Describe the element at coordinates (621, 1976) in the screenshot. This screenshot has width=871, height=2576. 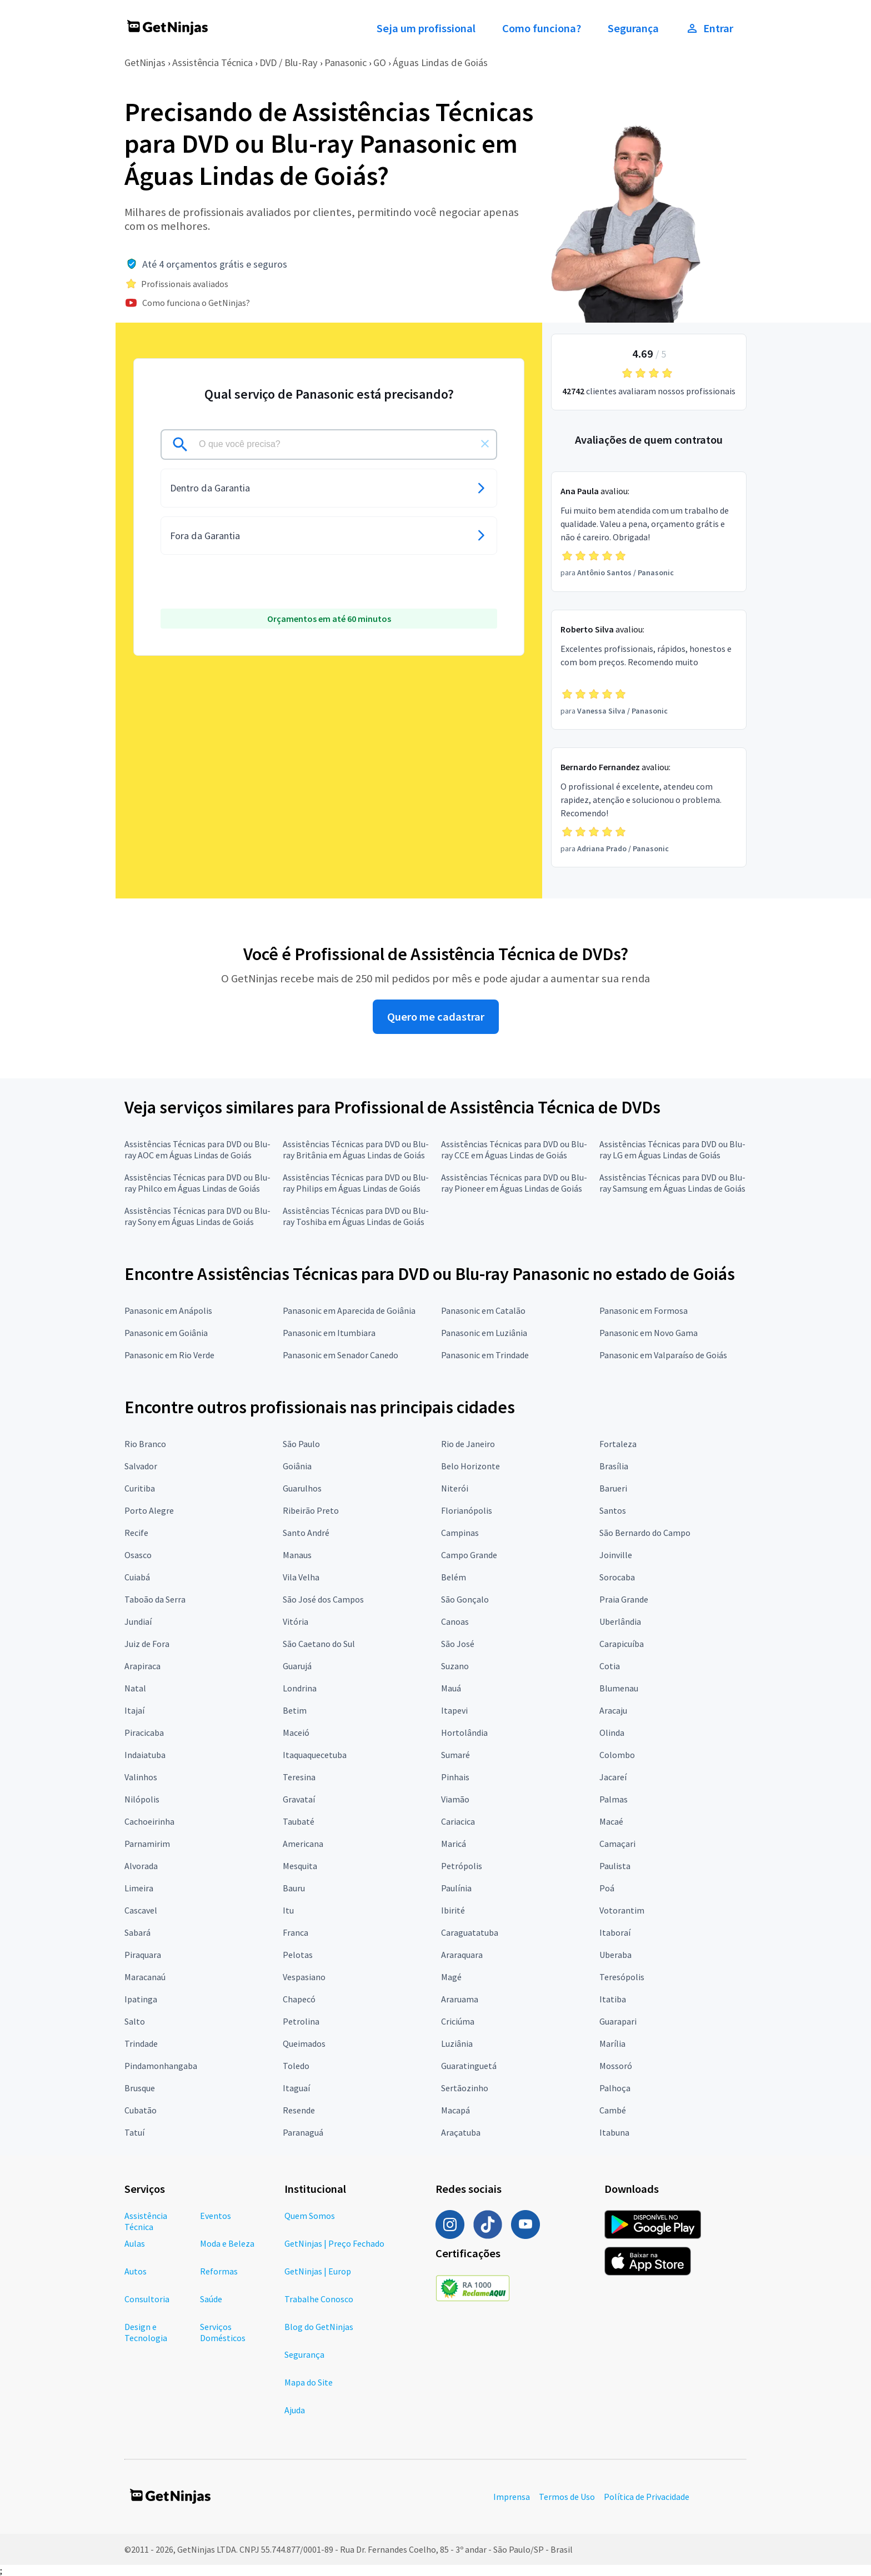
I see `Teresópolis` at that location.